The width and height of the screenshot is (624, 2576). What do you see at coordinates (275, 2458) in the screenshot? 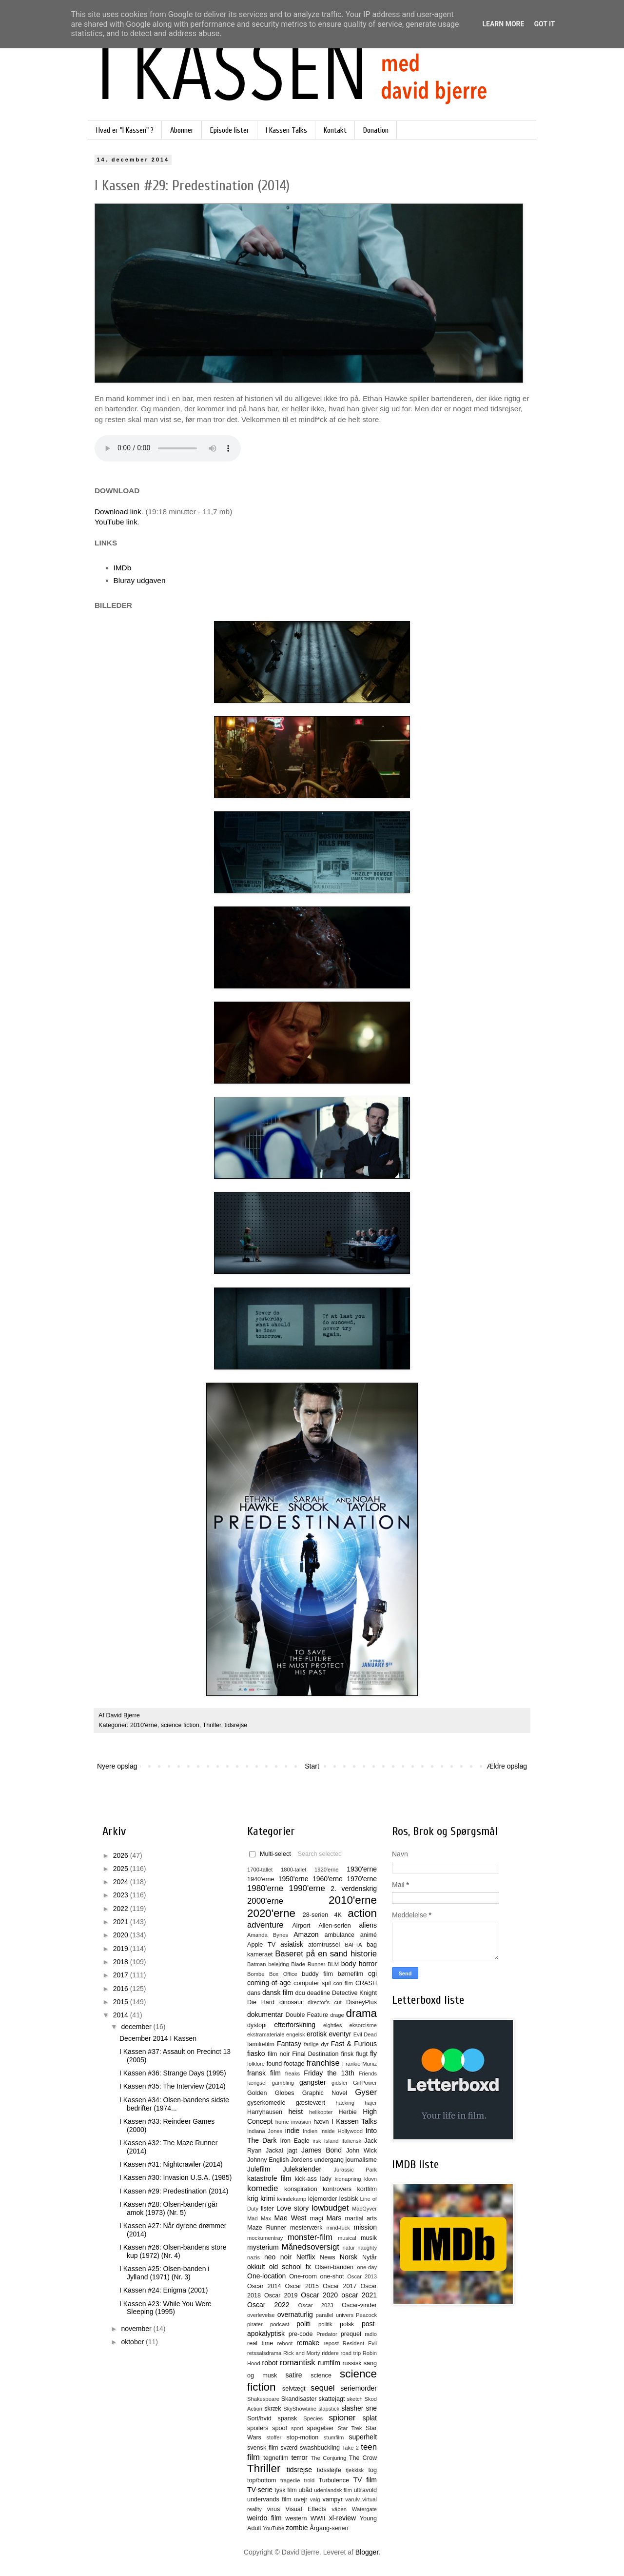
I see `tegnefilm` at bounding box center [275, 2458].